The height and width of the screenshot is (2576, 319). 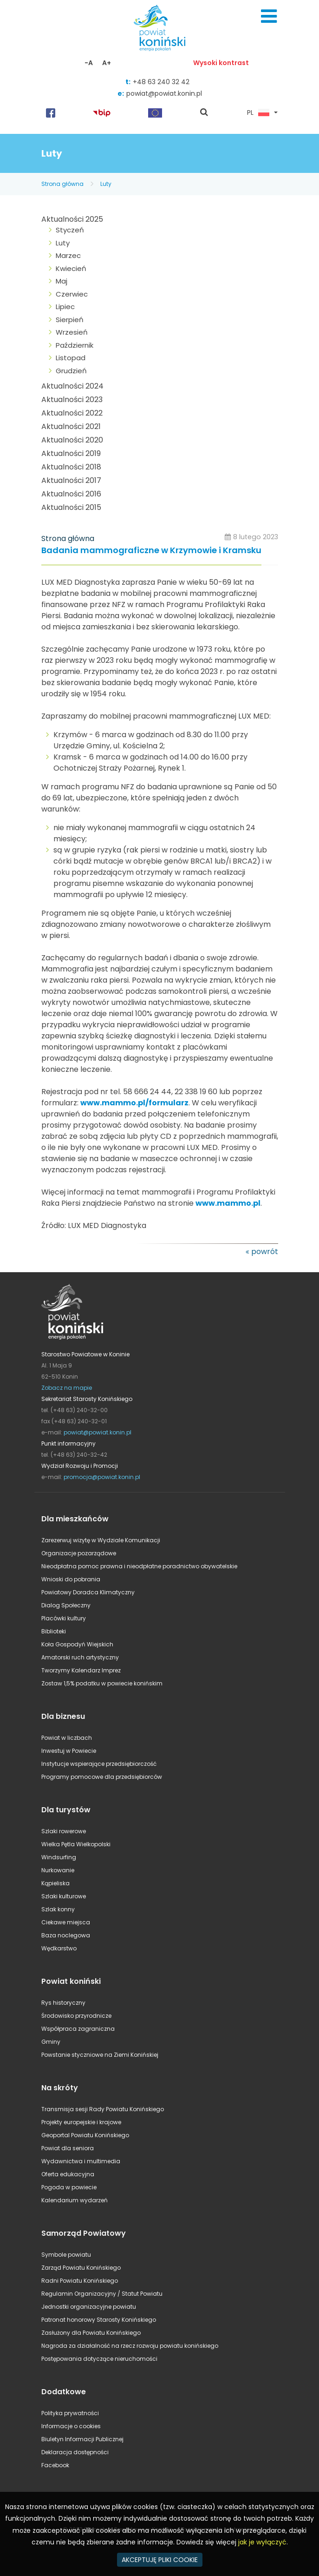 I want to click on Aktualności 2018, so click(x=71, y=467).